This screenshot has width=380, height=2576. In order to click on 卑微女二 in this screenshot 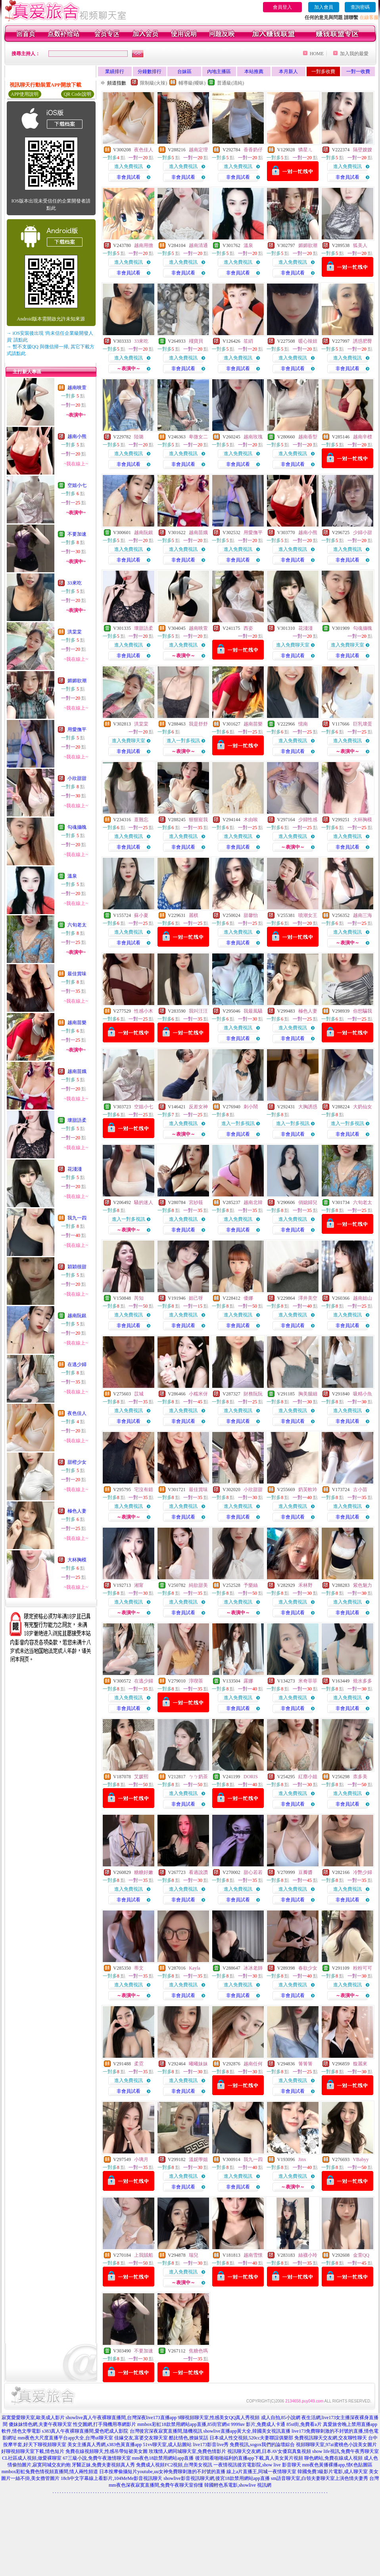, I will do `click(198, 437)`.